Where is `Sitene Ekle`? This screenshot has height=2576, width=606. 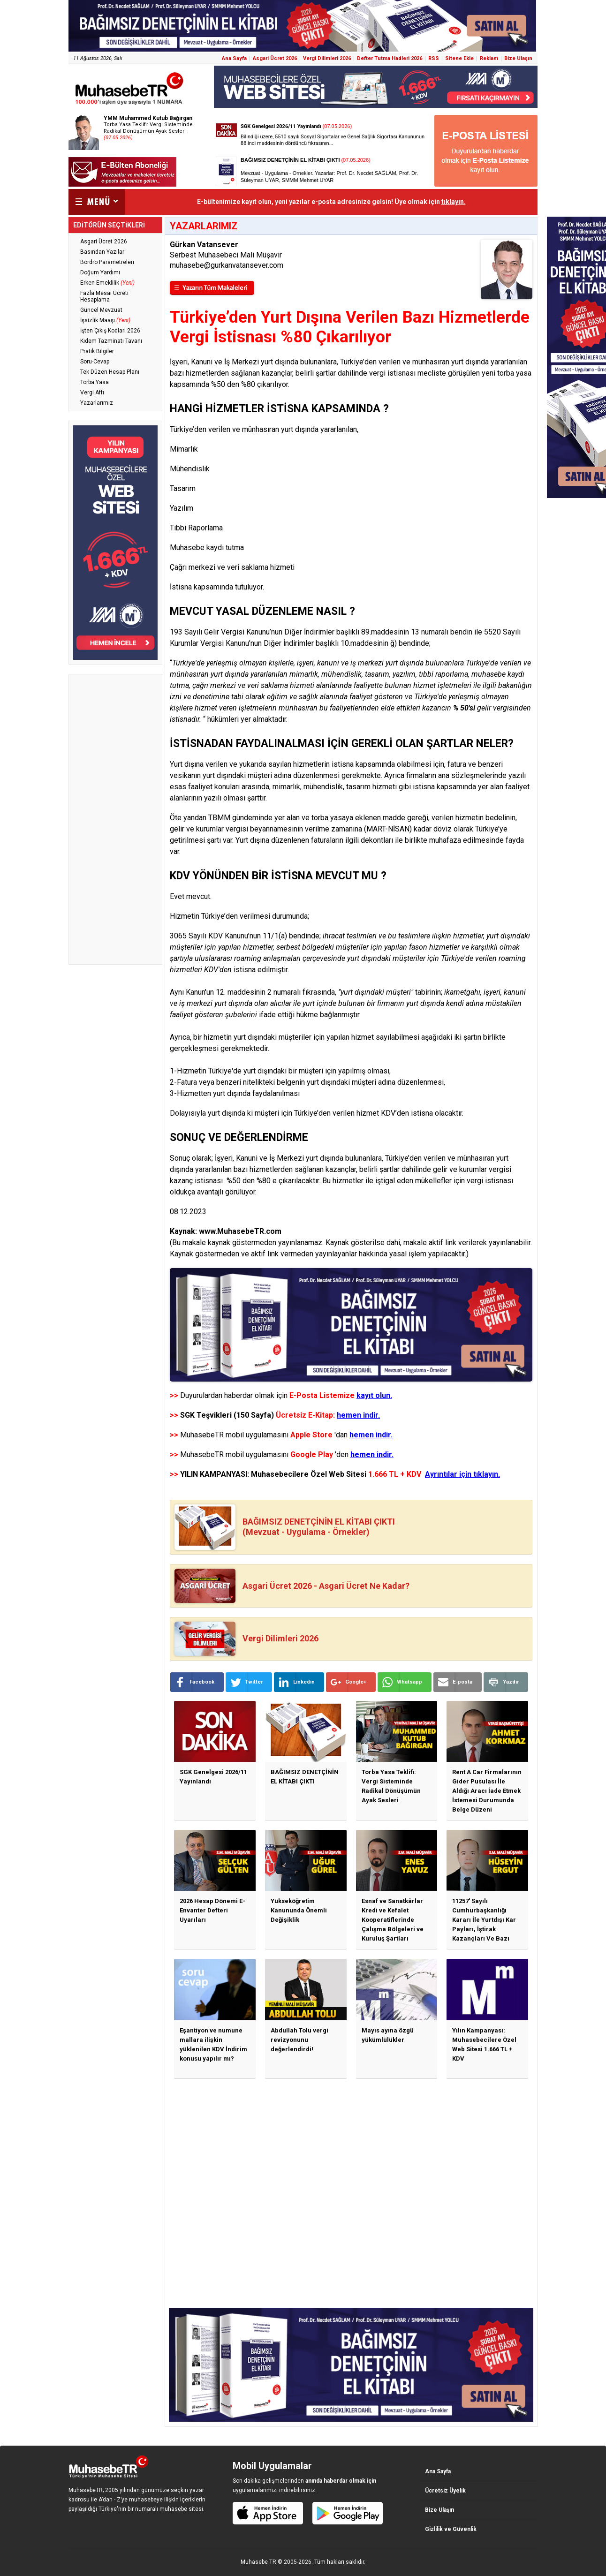 Sitene Ekle is located at coordinates (459, 58).